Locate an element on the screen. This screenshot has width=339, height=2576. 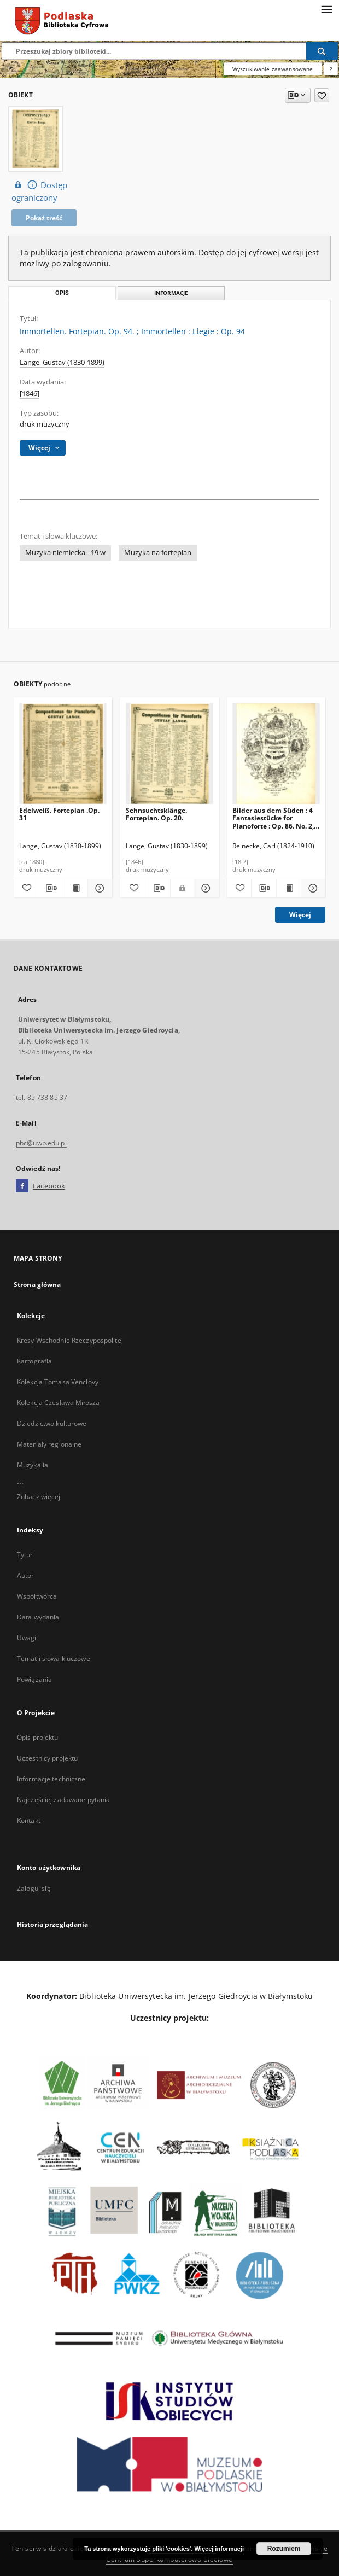
[Bilder aus dem Süden : 4 Fantasiestücke for Pianoforte : Op. 86. No. 2, Bolero.] is located at coordinates (276, 754).